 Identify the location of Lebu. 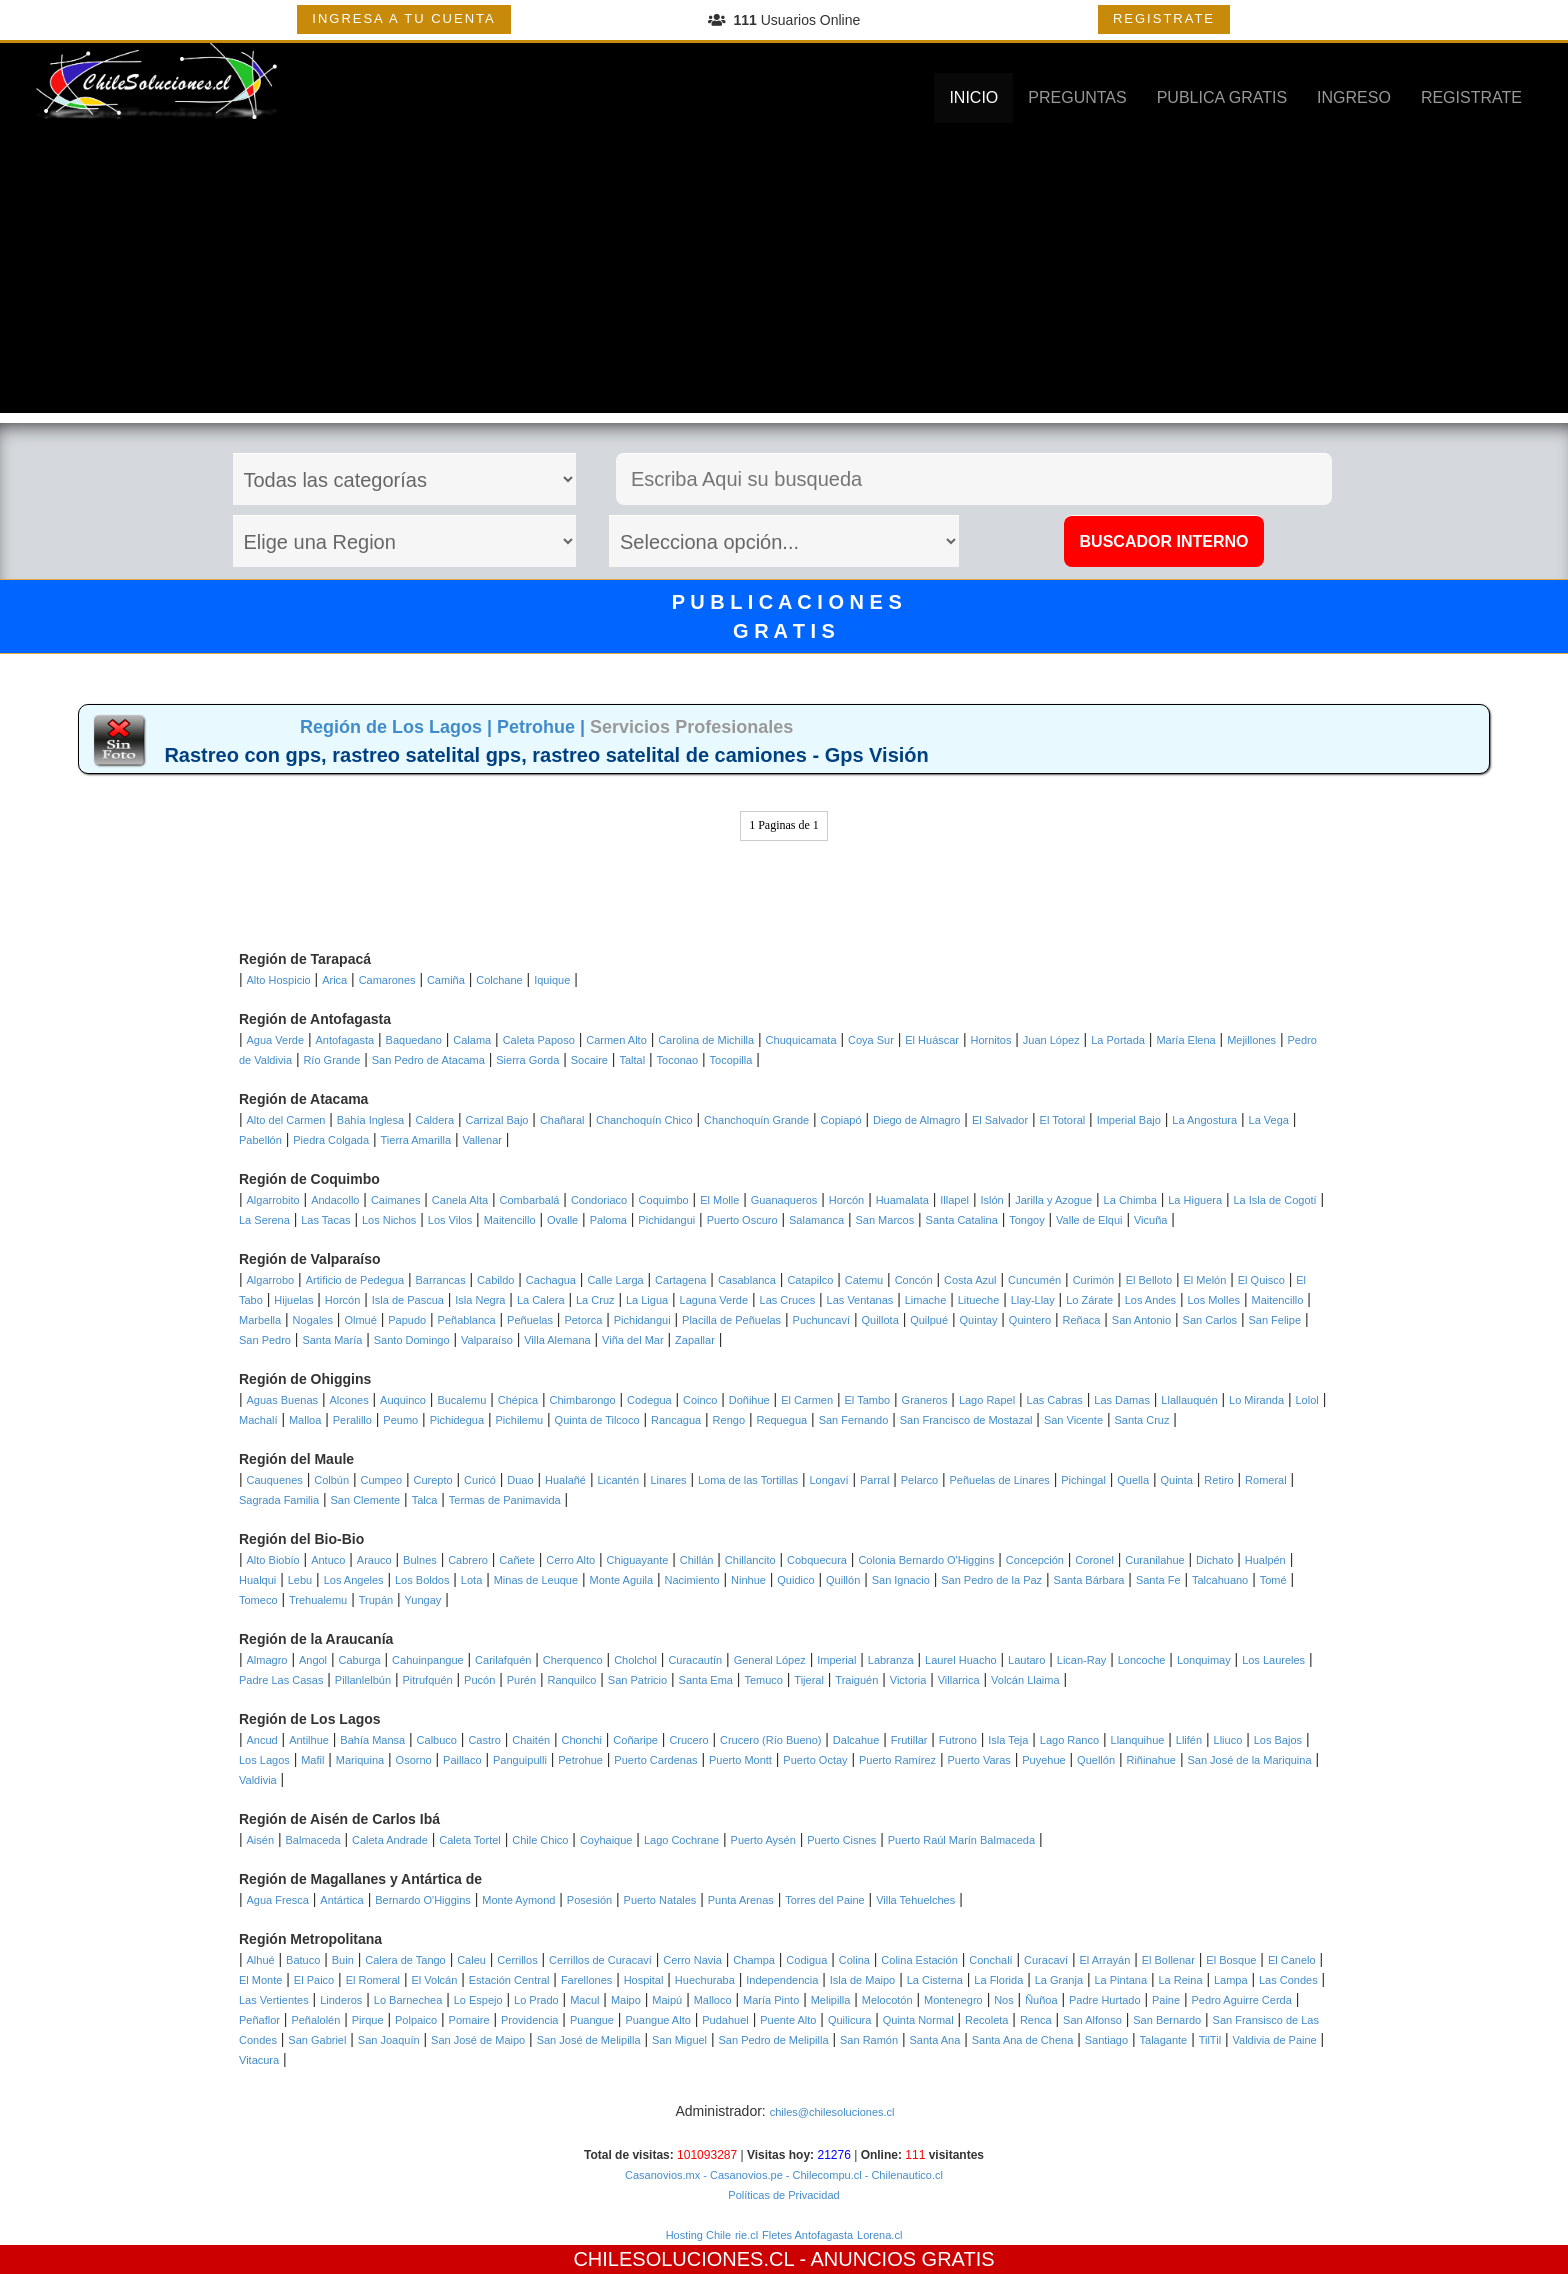
(300, 1580).